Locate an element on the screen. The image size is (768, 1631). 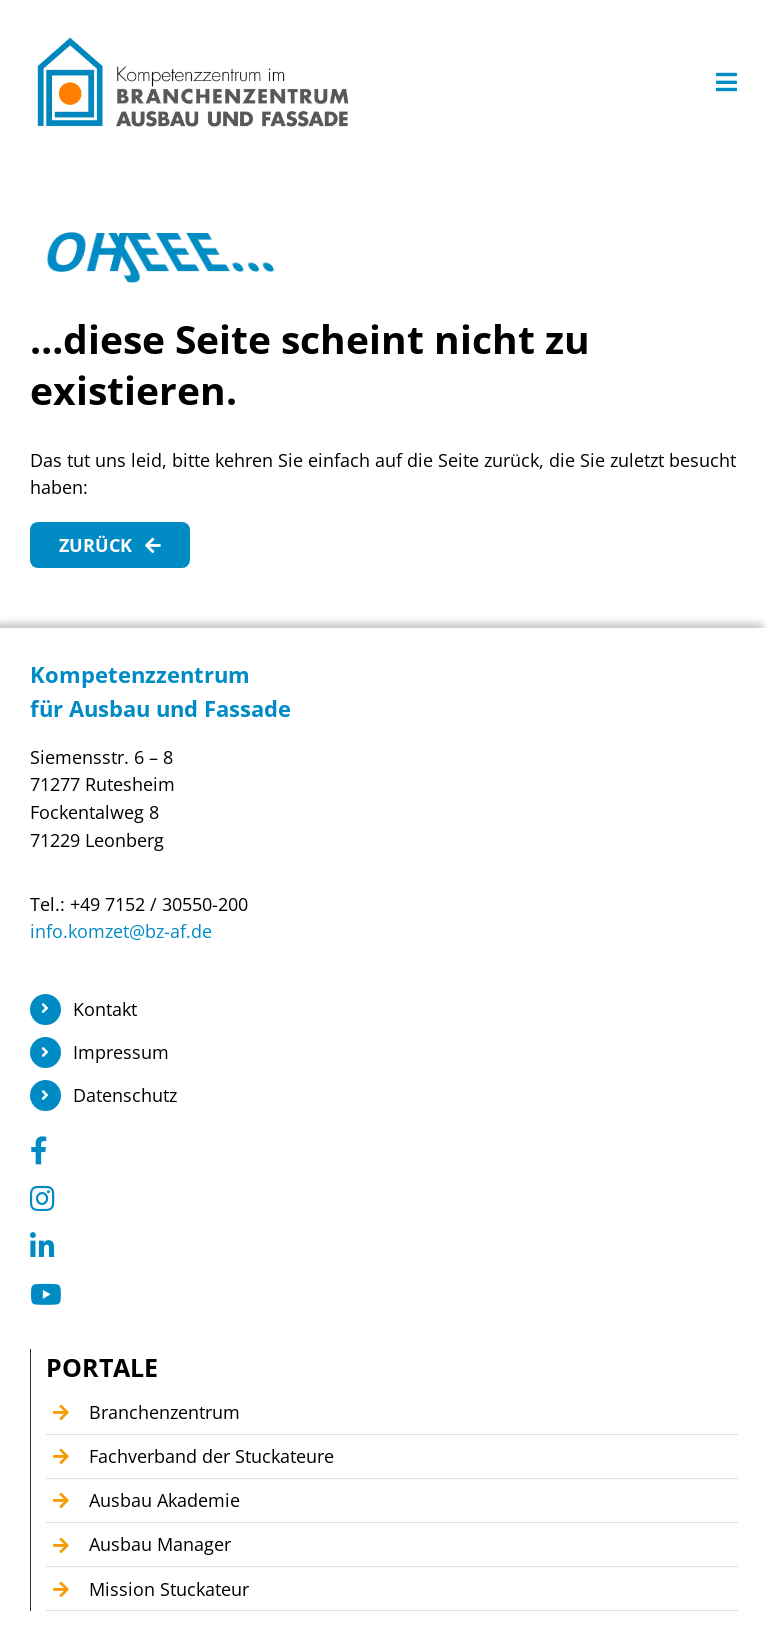
Fachverband der Stuckateure is located at coordinates (211, 1456).